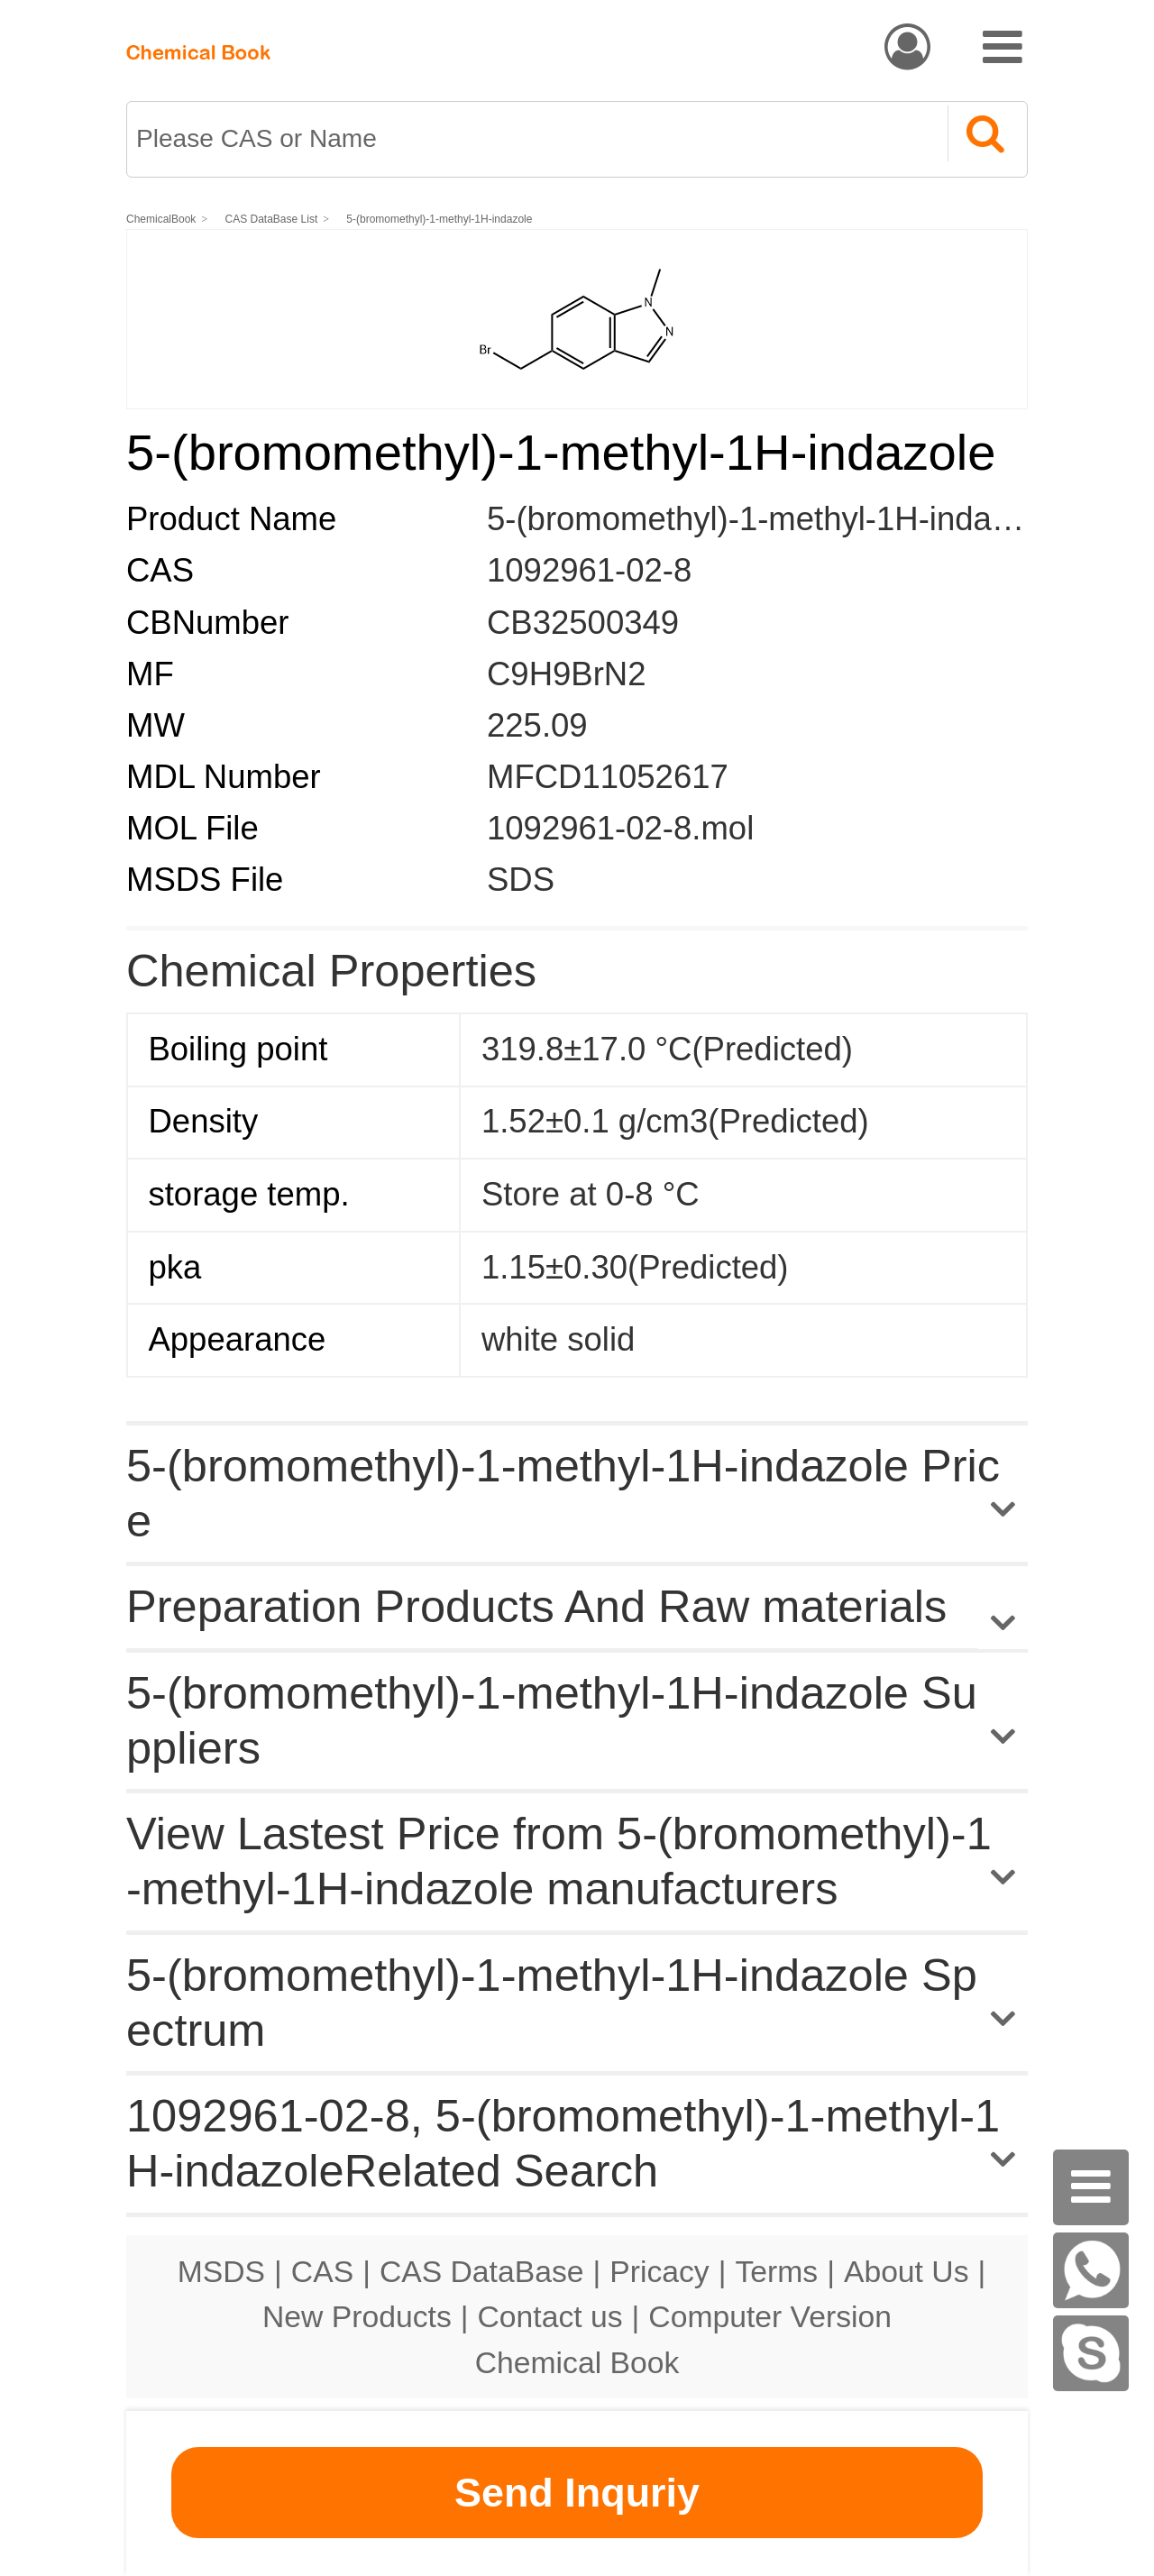 This screenshot has width=1154, height=2576. What do you see at coordinates (1091, 2353) in the screenshot?
I see `[skype]` at bounding box center [1091, 2353].